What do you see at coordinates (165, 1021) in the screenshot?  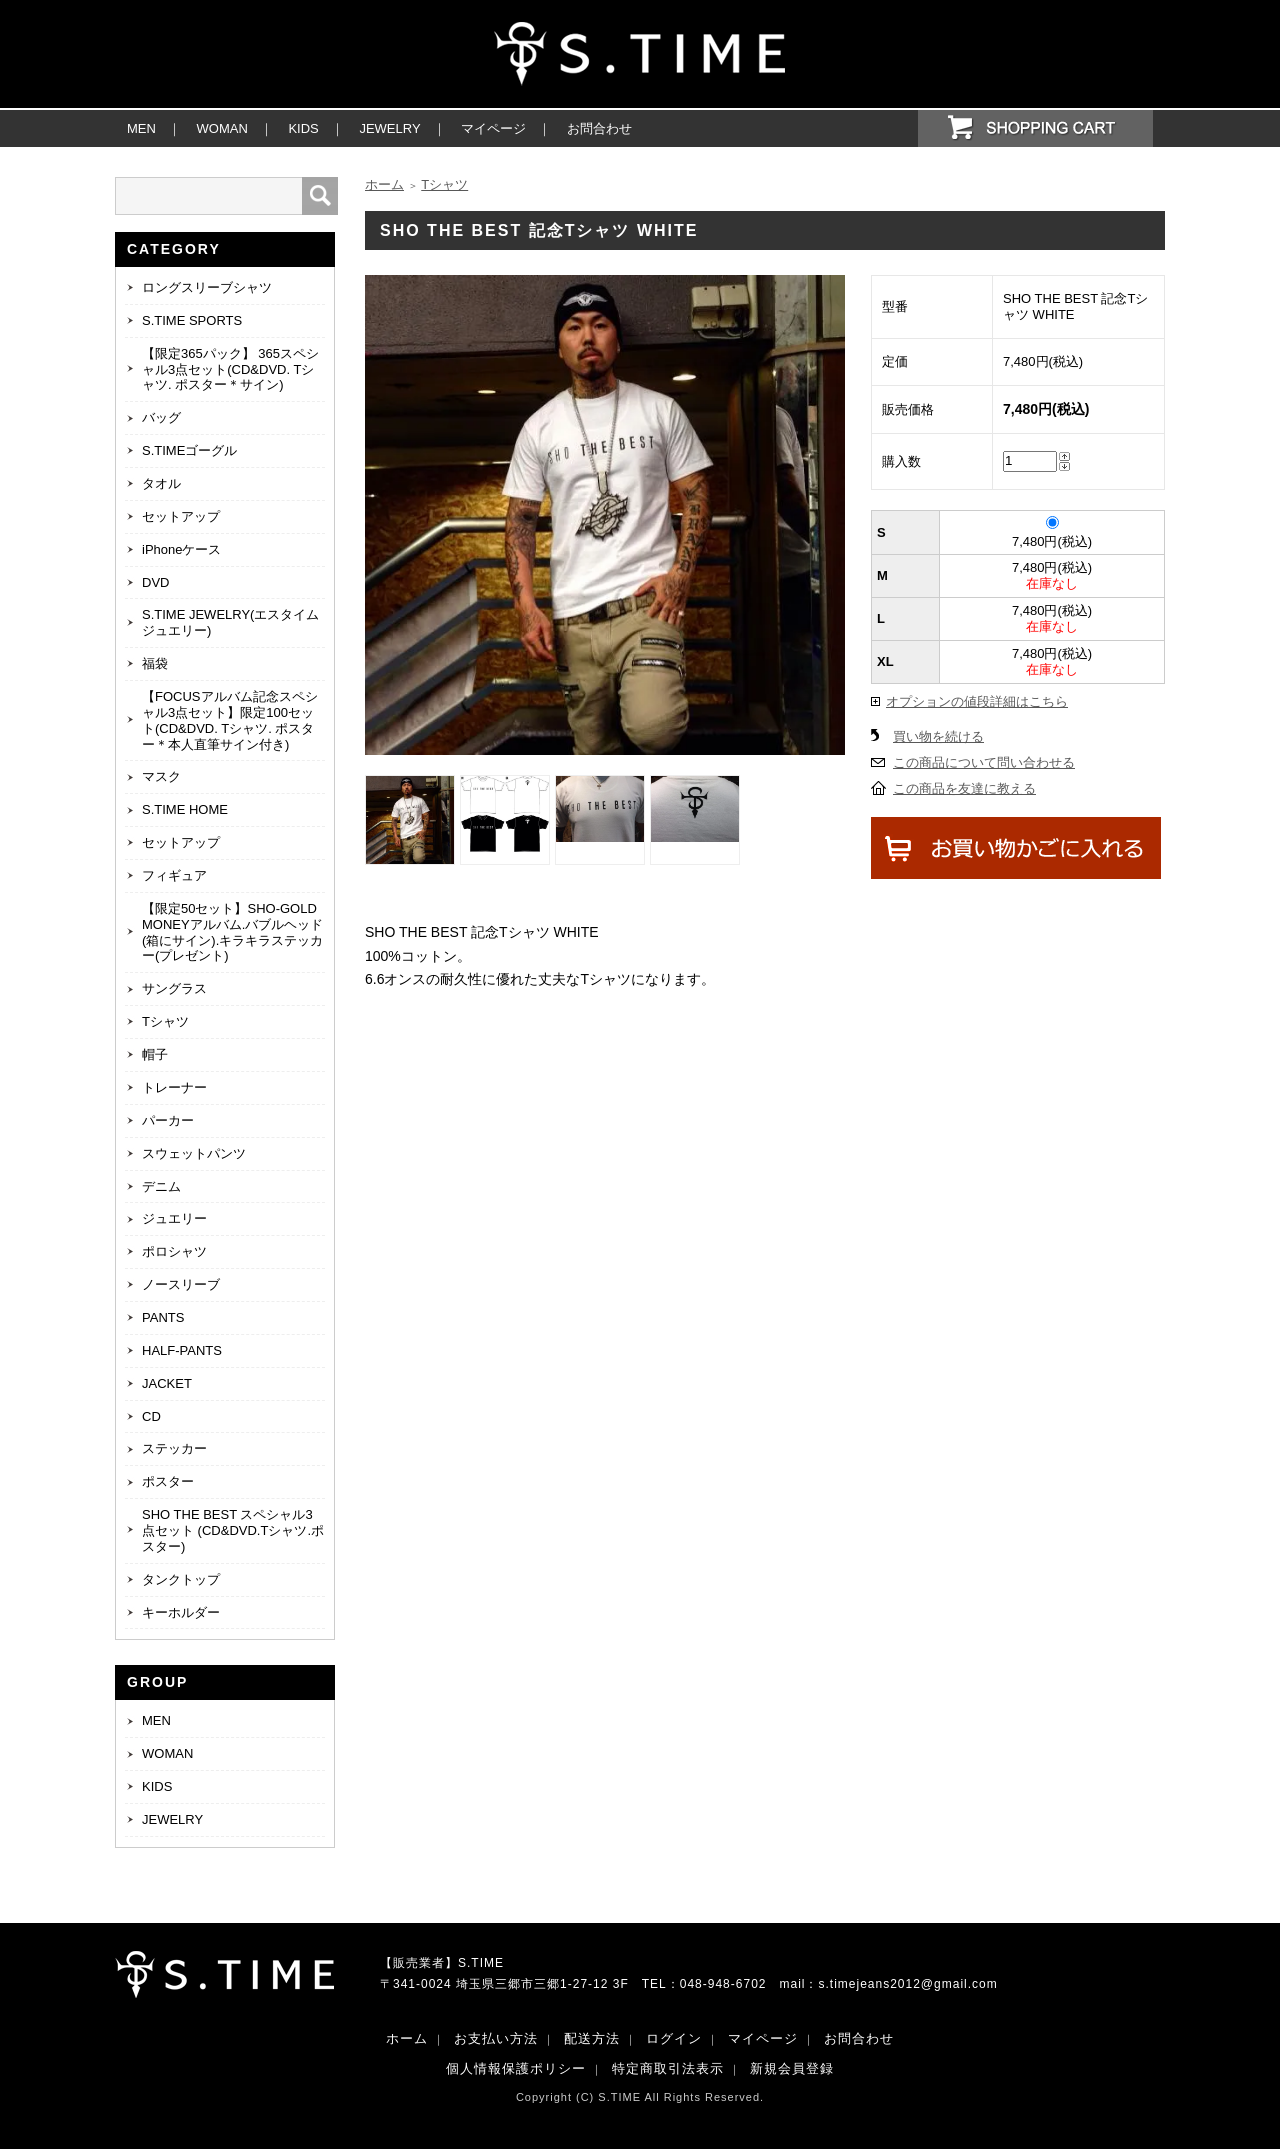 I see `Tシャツ` at bounding box center [165, 1021].